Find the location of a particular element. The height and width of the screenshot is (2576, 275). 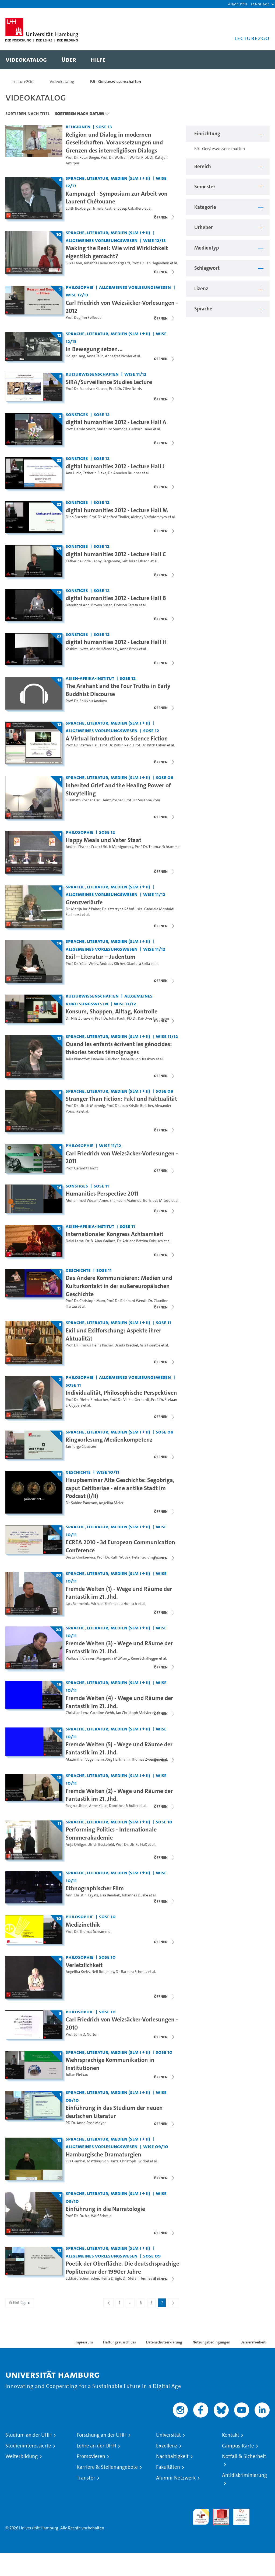

Haftungsausschluss is located at coordinates (119, 2342).